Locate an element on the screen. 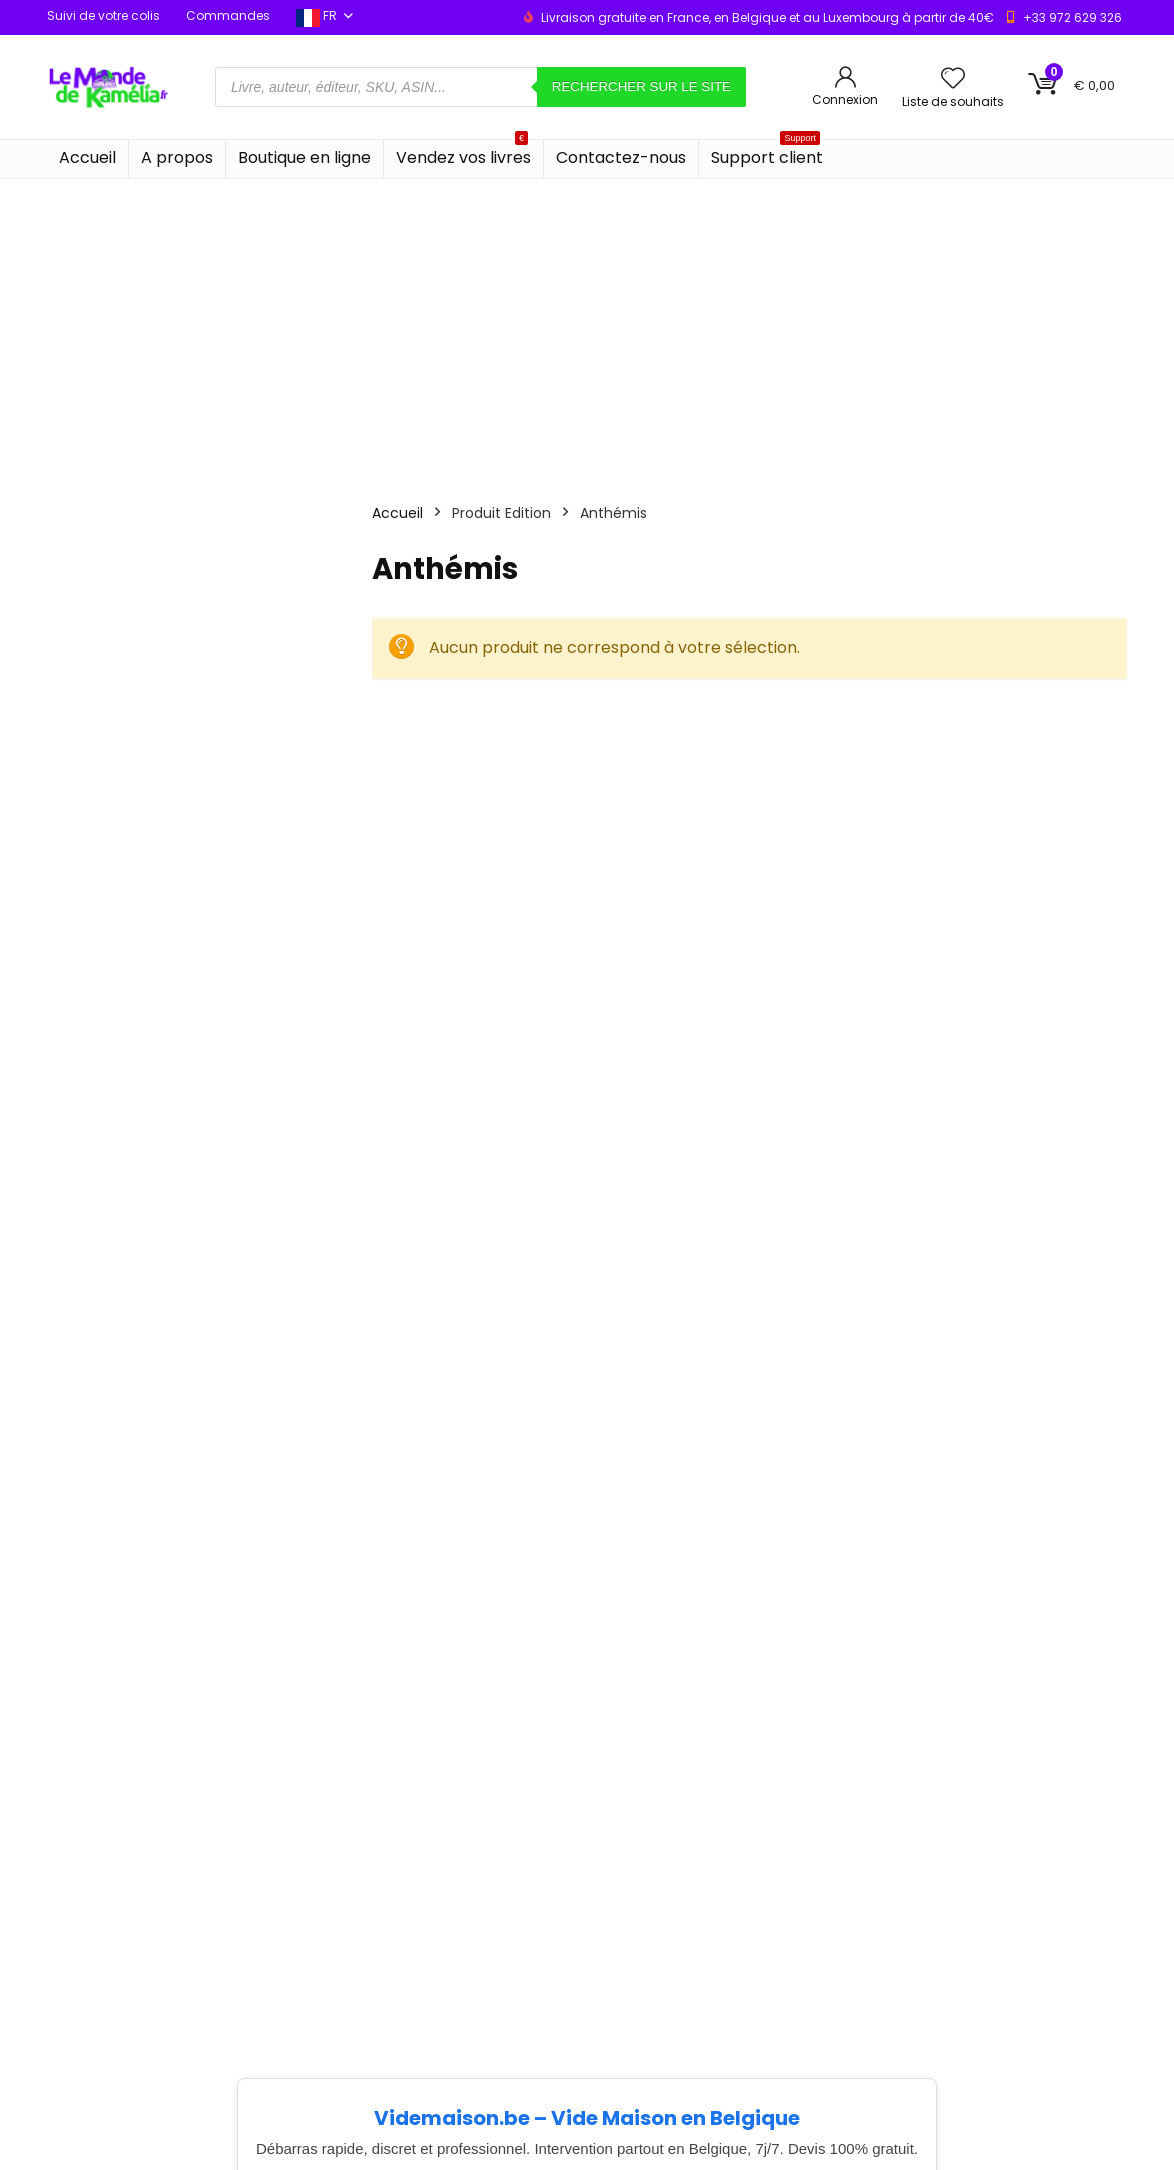  Rechercher sur le site is located at coordinates (641, 86).